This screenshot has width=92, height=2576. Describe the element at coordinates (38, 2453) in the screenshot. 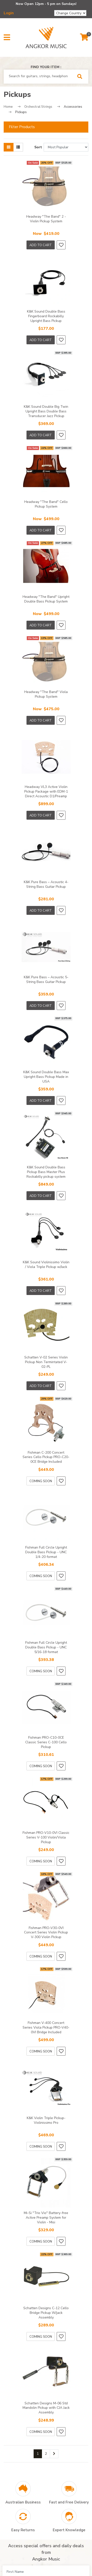

I see `1 [Current page]` at that location.